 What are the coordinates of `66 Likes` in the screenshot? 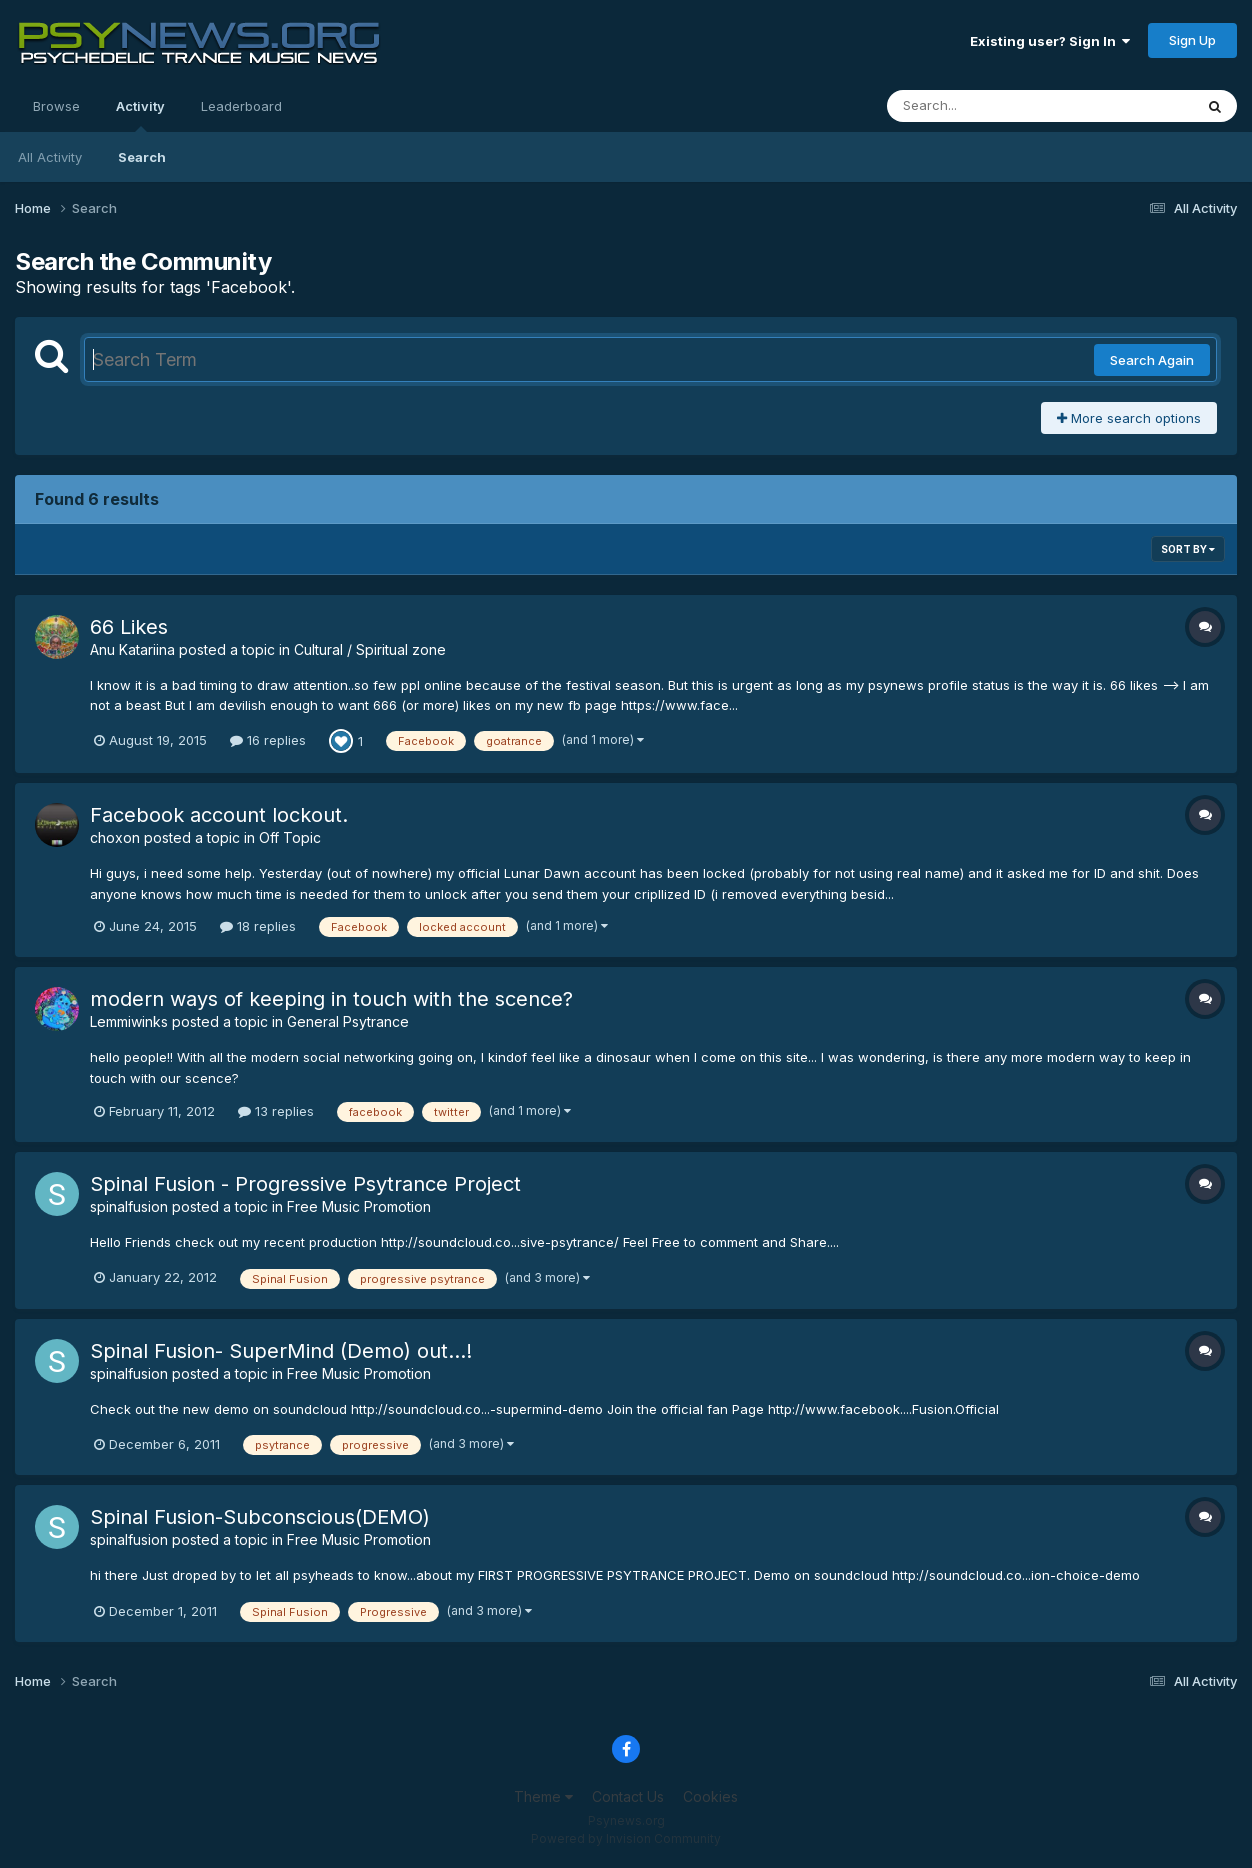 It's located at (129, 627).